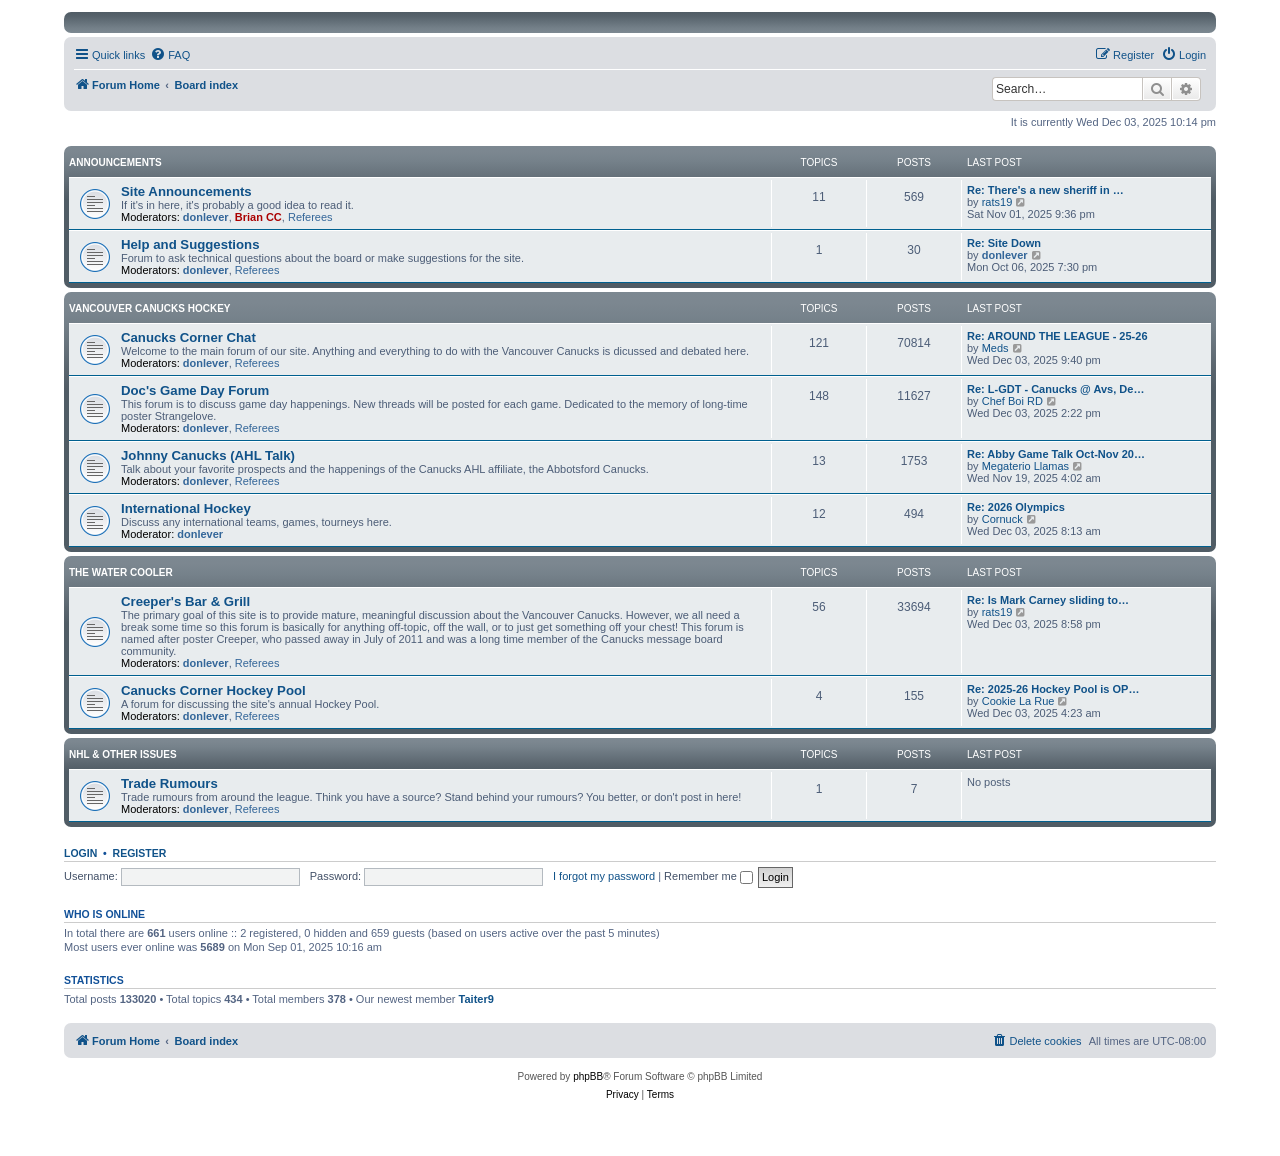 The height and width of the screenshot is (1156, 1280). What do you see at coordinates (115, 162) in the screenshot?
I see `Announcements` at bounding box center [115, 162].